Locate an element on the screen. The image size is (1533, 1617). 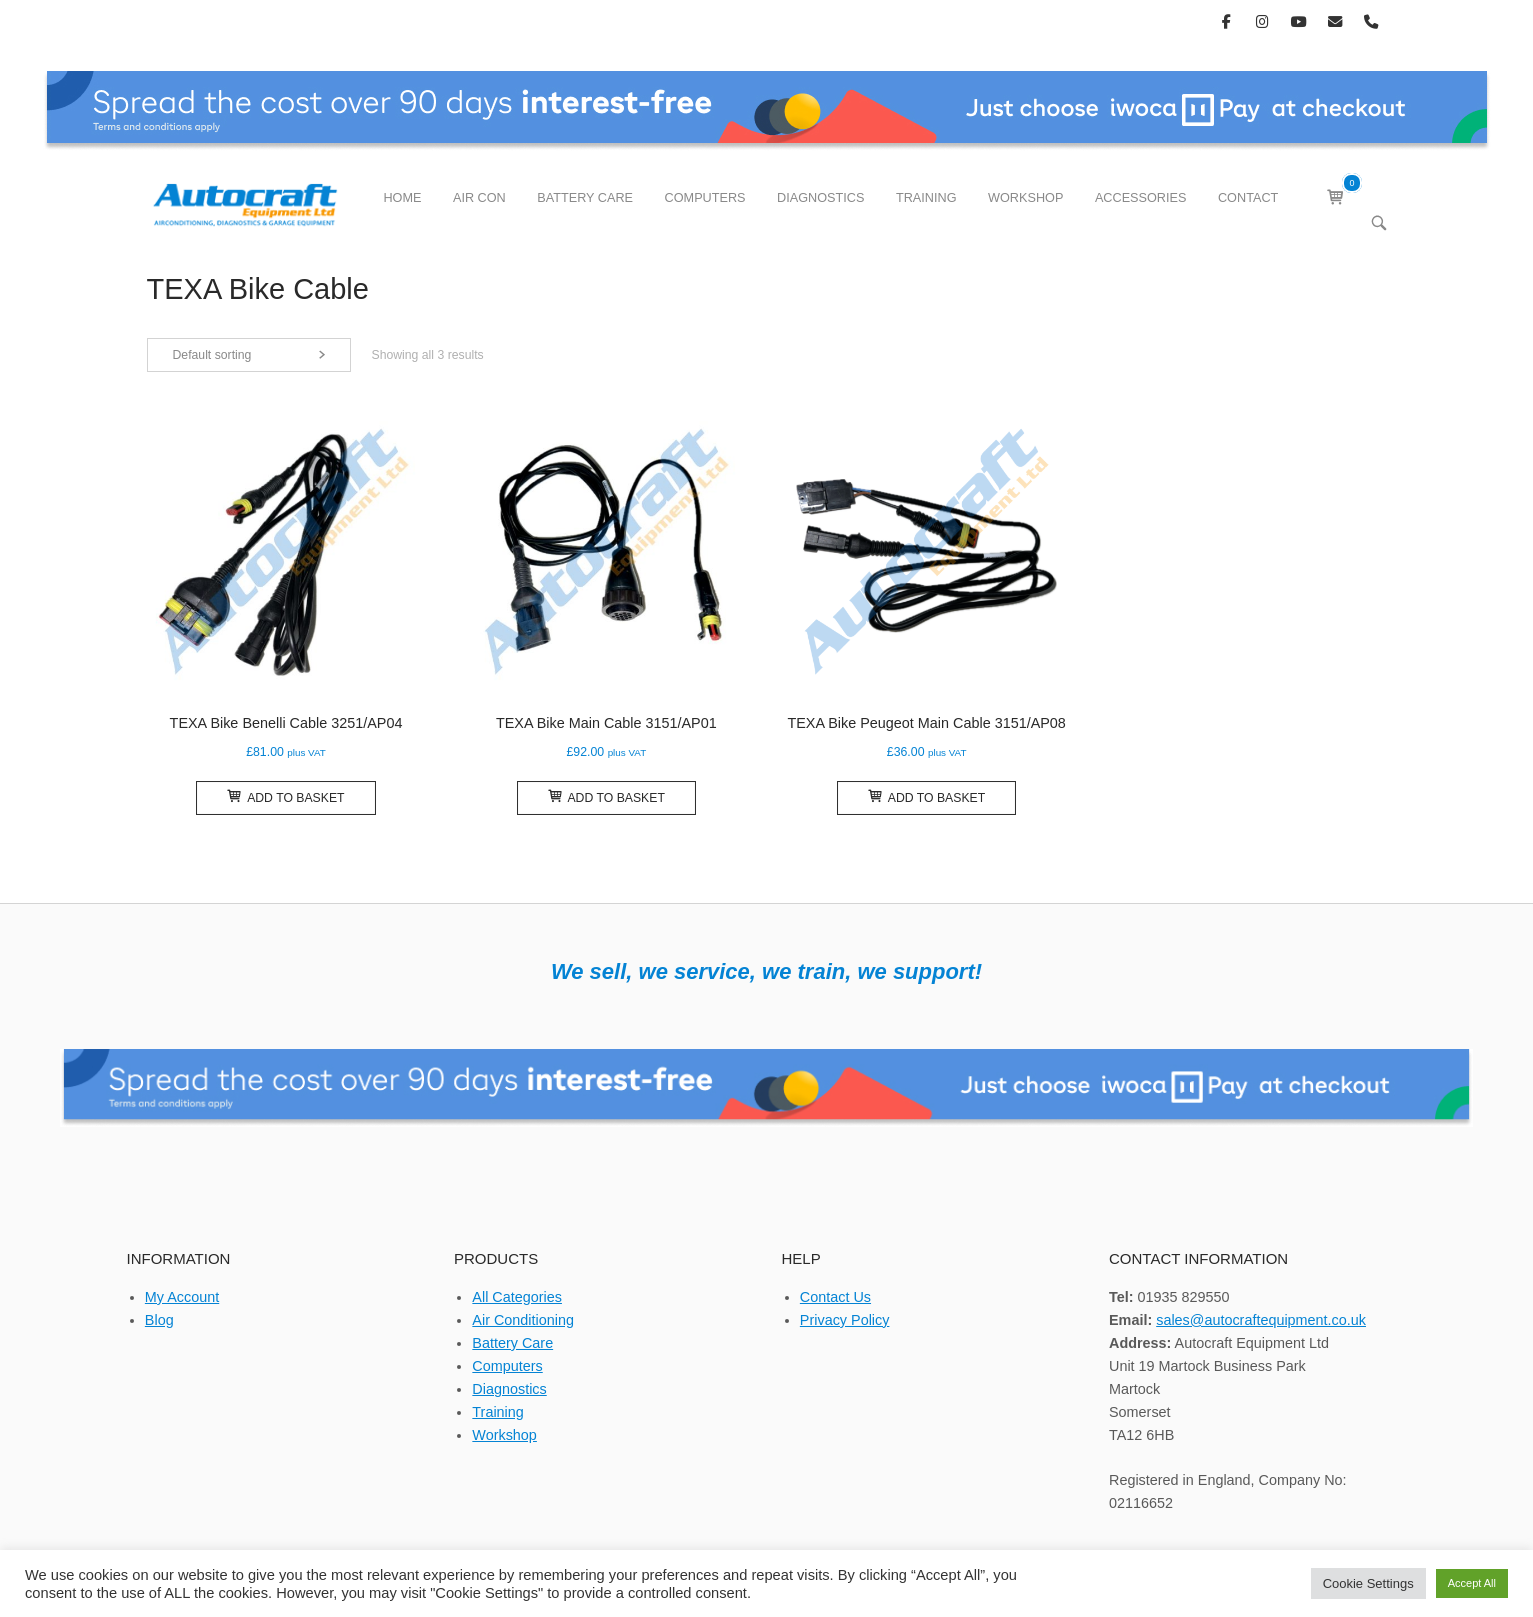
[Autocraft Equipment Ltd on Facebook] is located at coordinates (1226, 21).